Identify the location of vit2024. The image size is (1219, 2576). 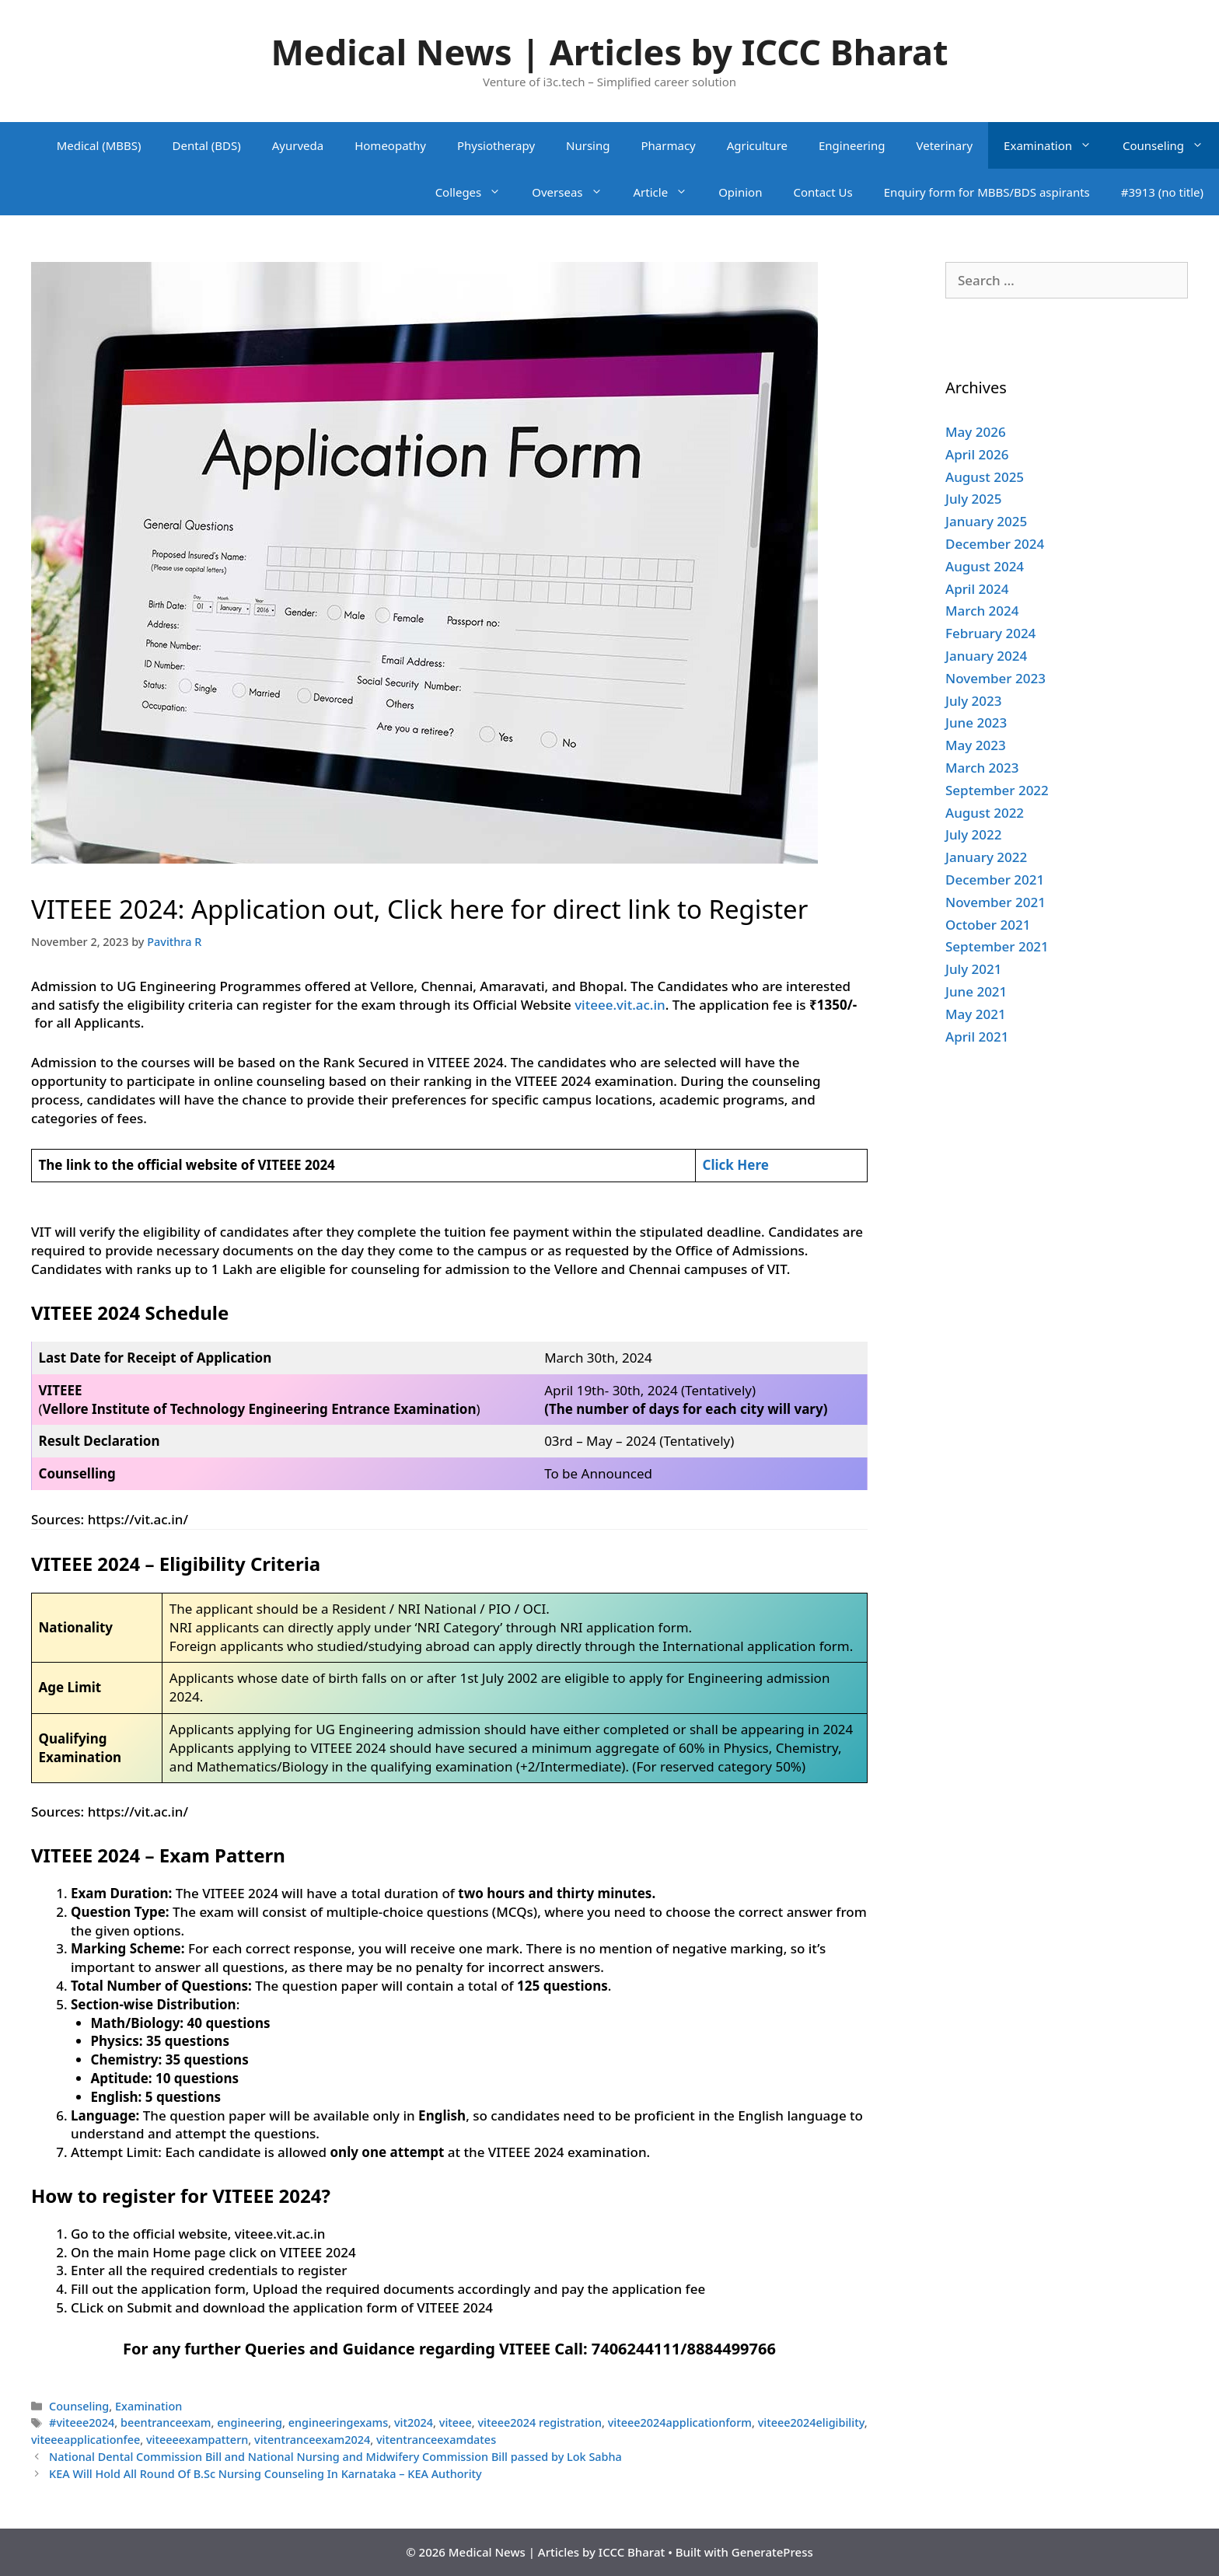
(413, 2422).